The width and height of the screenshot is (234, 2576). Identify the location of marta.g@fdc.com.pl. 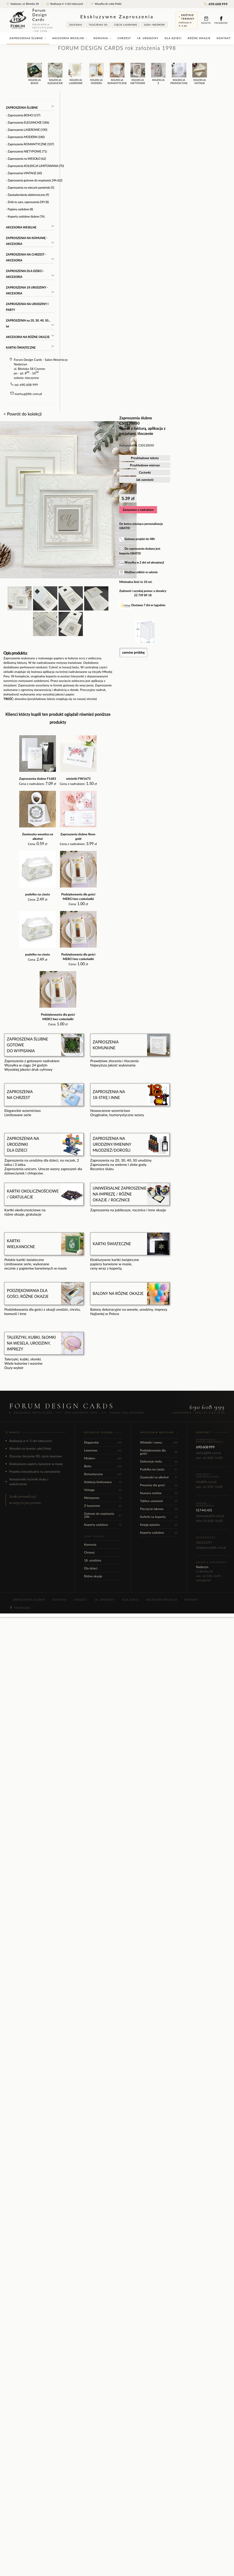
(28, 394).